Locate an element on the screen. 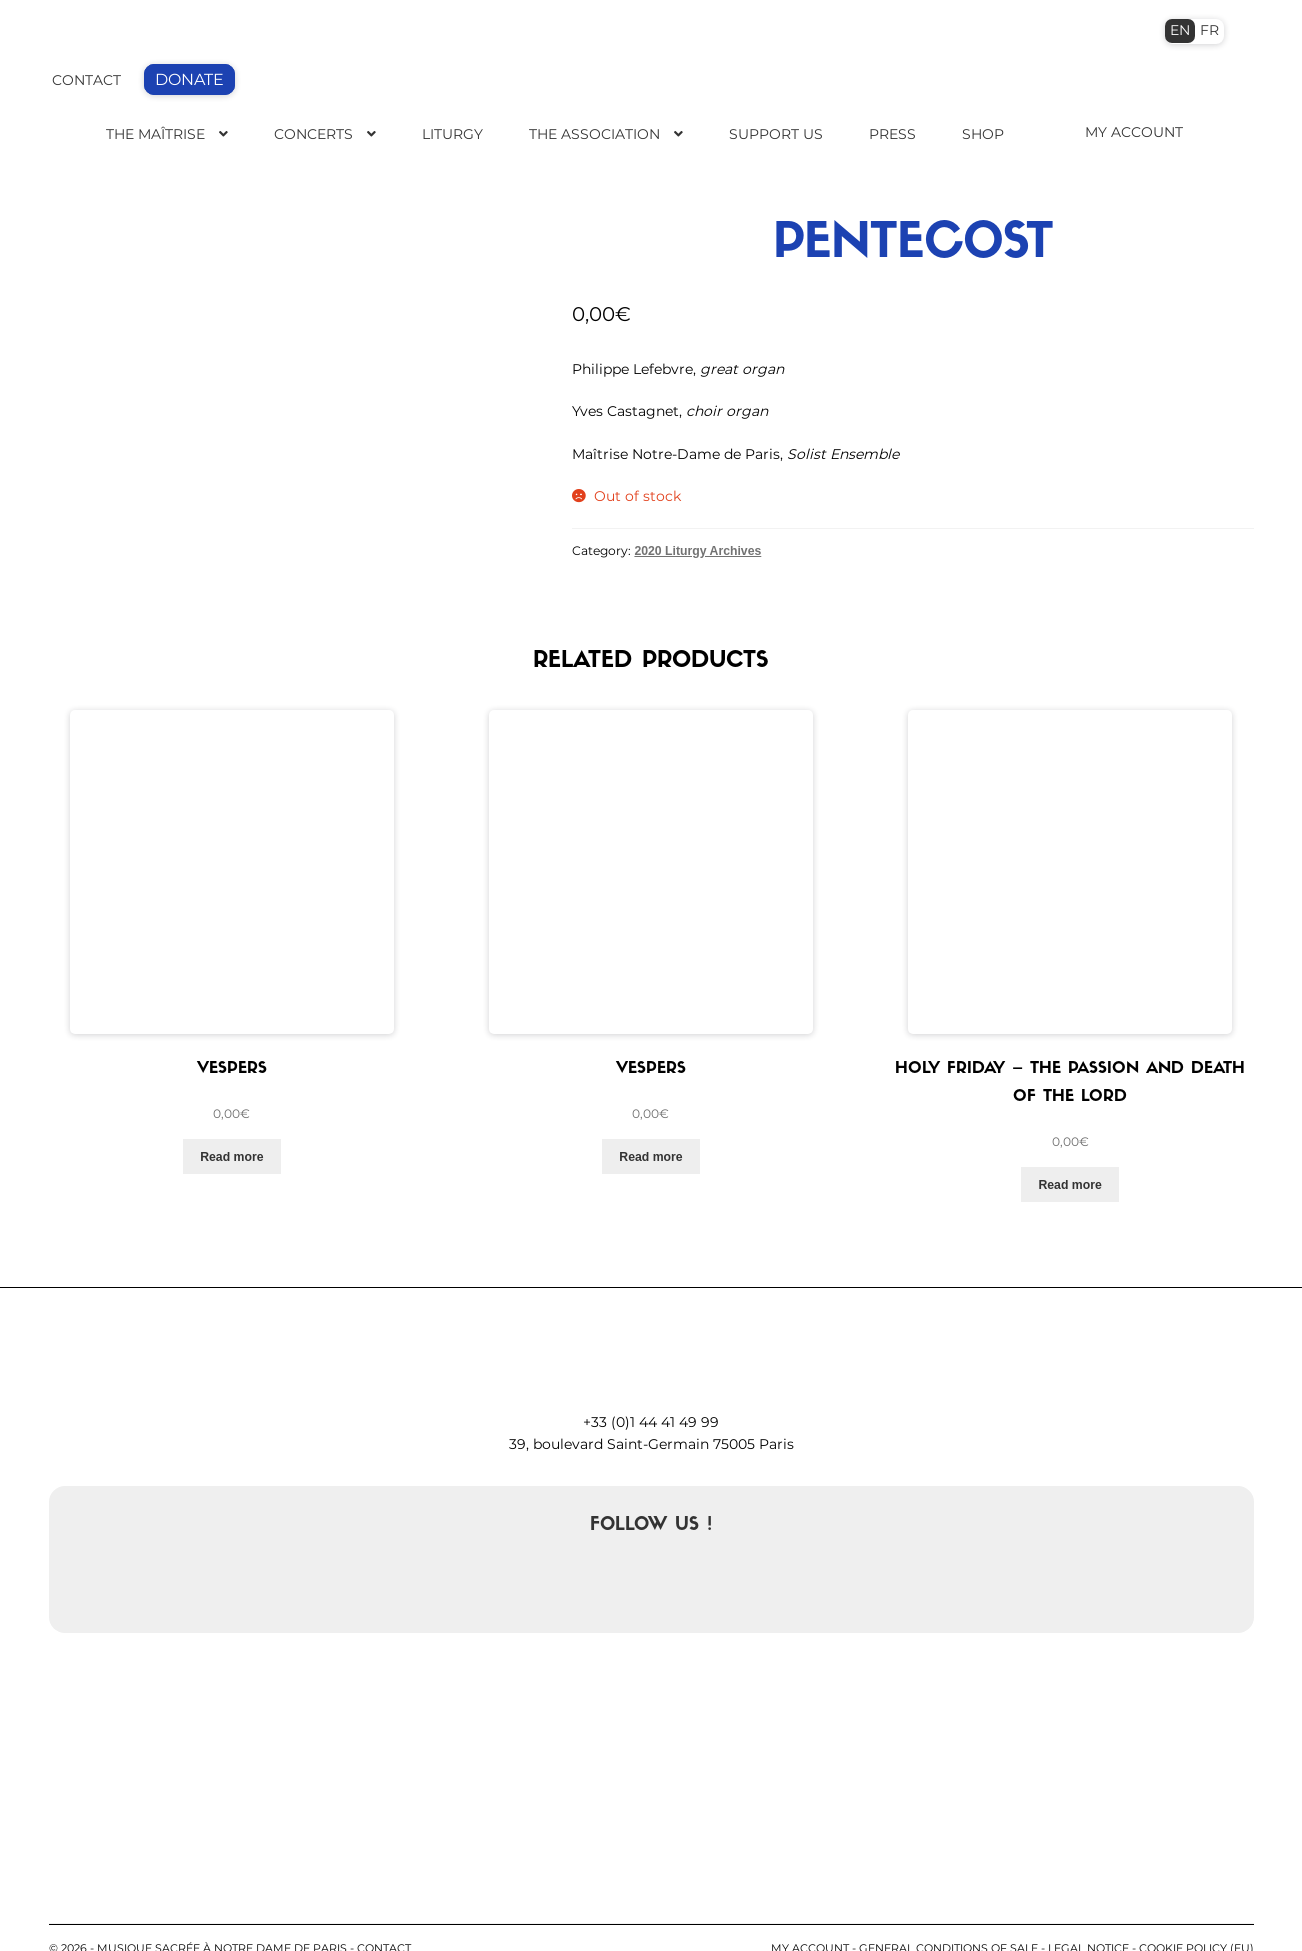 The width and height of the screenshot is (1302, 1951). Read more [Read more about “Holy Friday - The Passion and death of the Lord”] is located at coordinates (1069, 1148).